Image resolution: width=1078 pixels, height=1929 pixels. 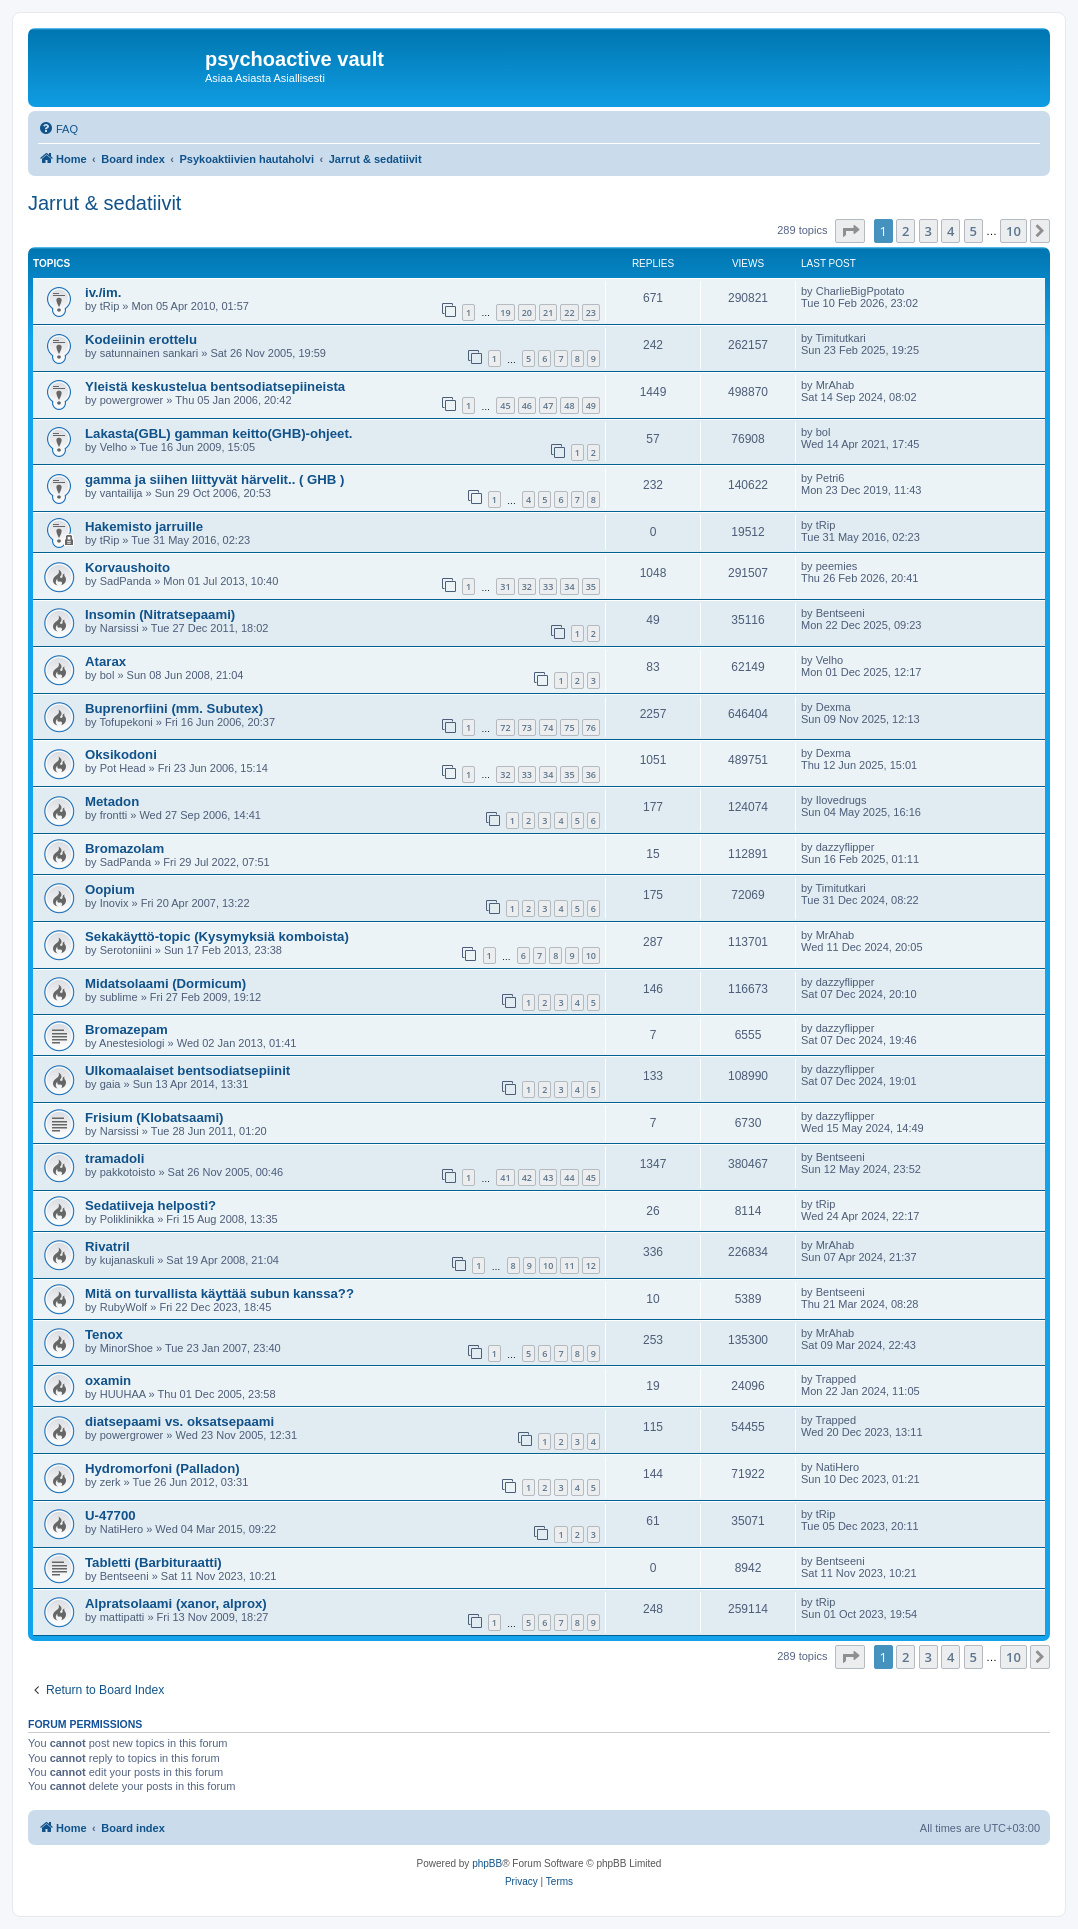 What do you see at coordinates (548, 586) in the screenshot?
I see `33` at bounding box center [548, 586].